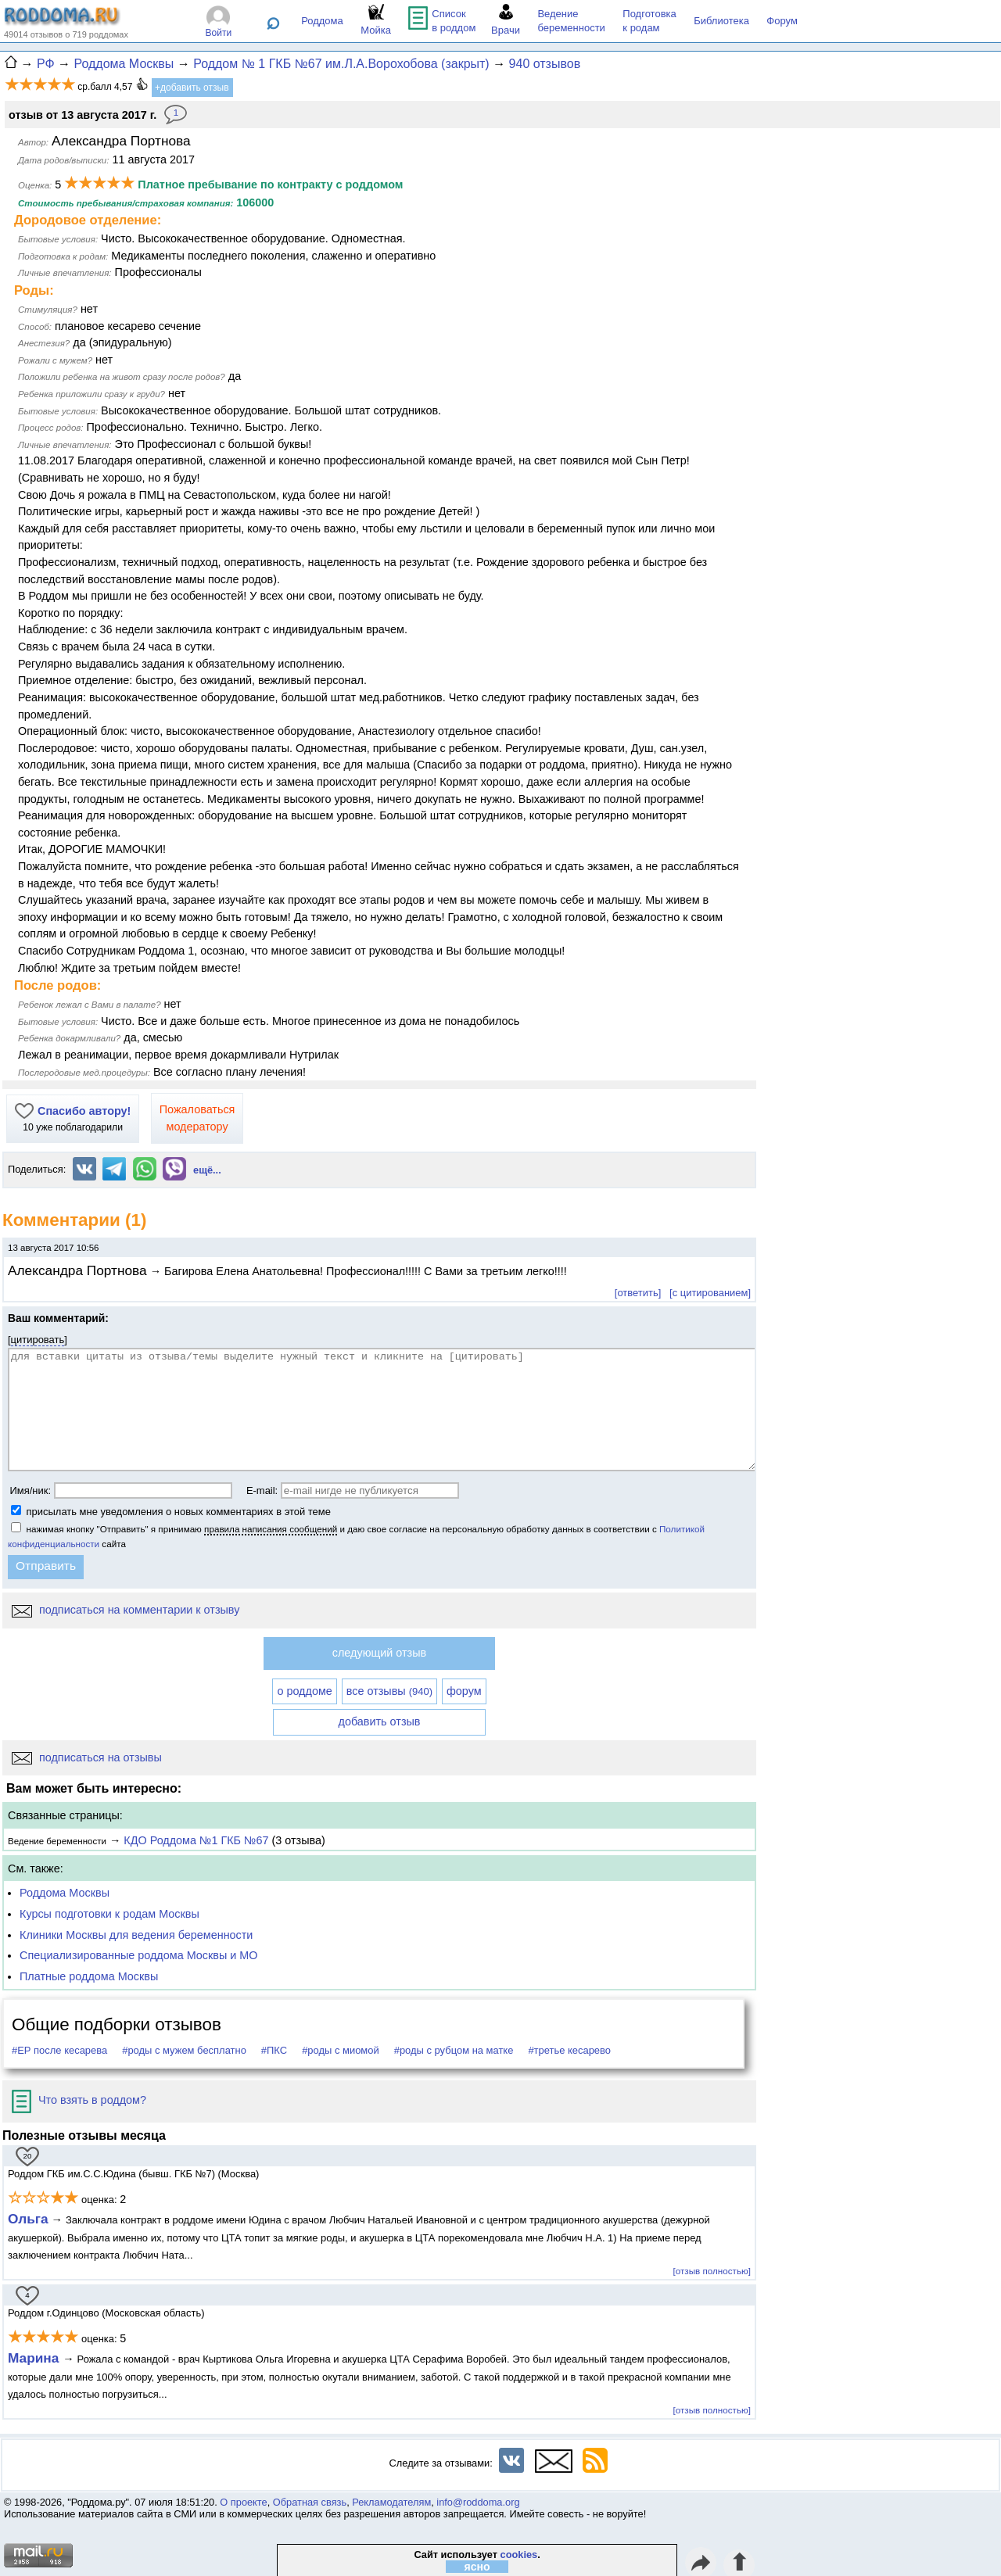  I want to click on Рекламодателям, so click(391, 2502).